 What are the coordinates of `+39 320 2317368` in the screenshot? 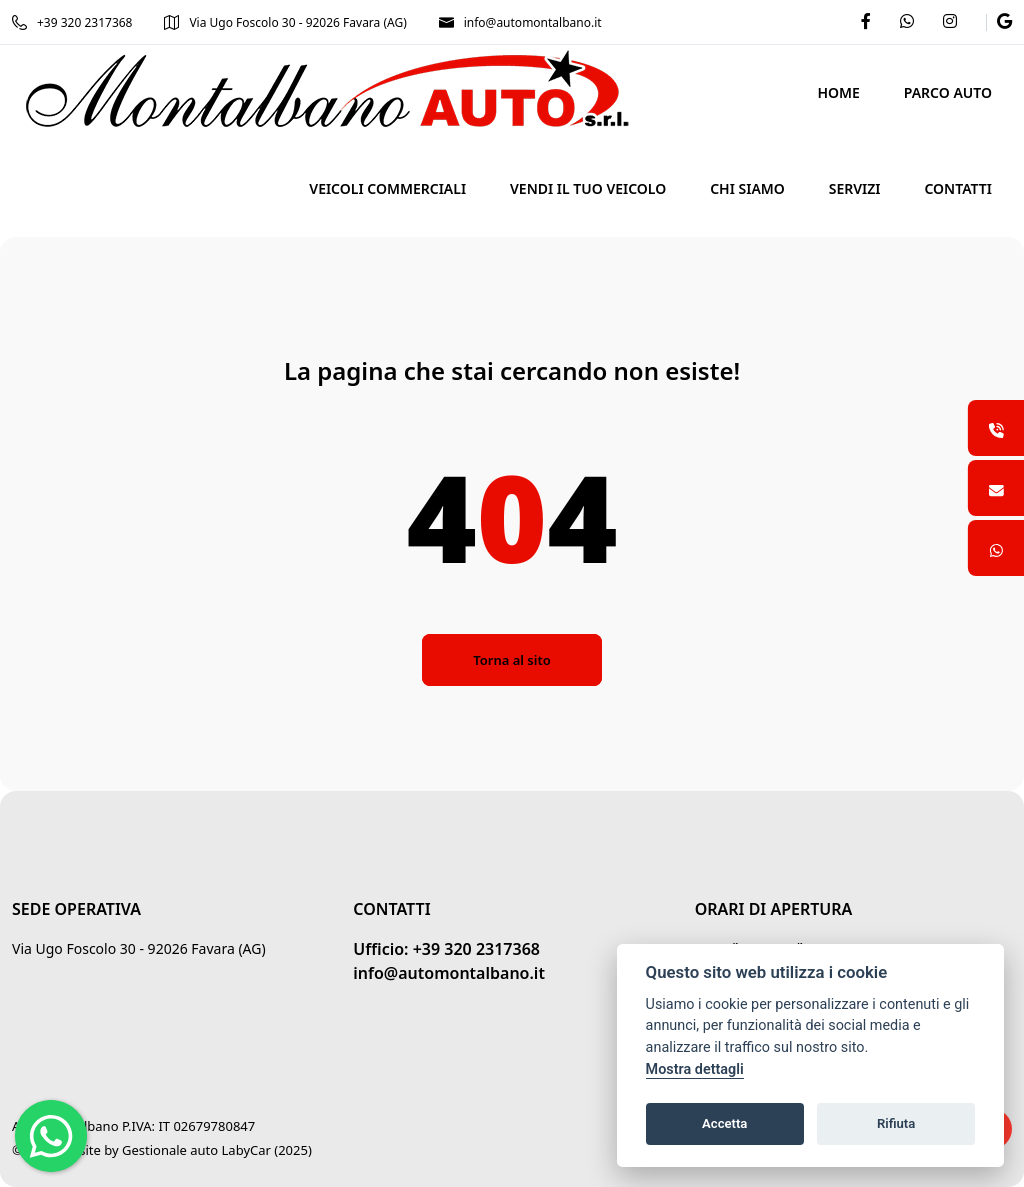 It's located at (72, 22).